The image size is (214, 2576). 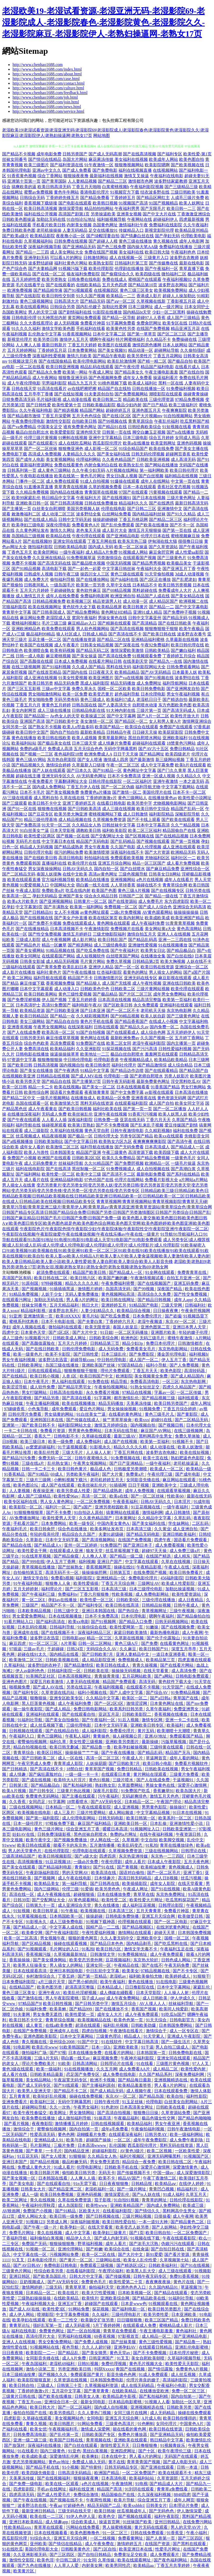 I want to click on 精品欧美在线, so click(x=135, y=399).